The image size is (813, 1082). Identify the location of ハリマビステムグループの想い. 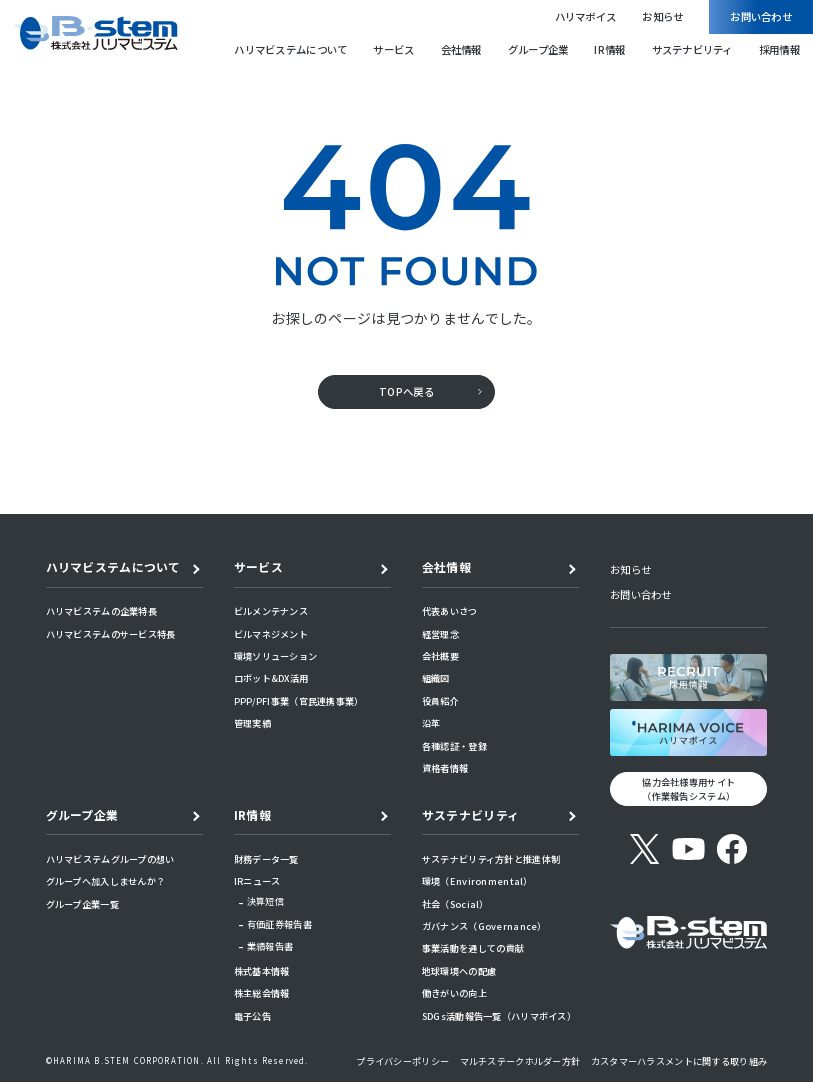
(110, 859).